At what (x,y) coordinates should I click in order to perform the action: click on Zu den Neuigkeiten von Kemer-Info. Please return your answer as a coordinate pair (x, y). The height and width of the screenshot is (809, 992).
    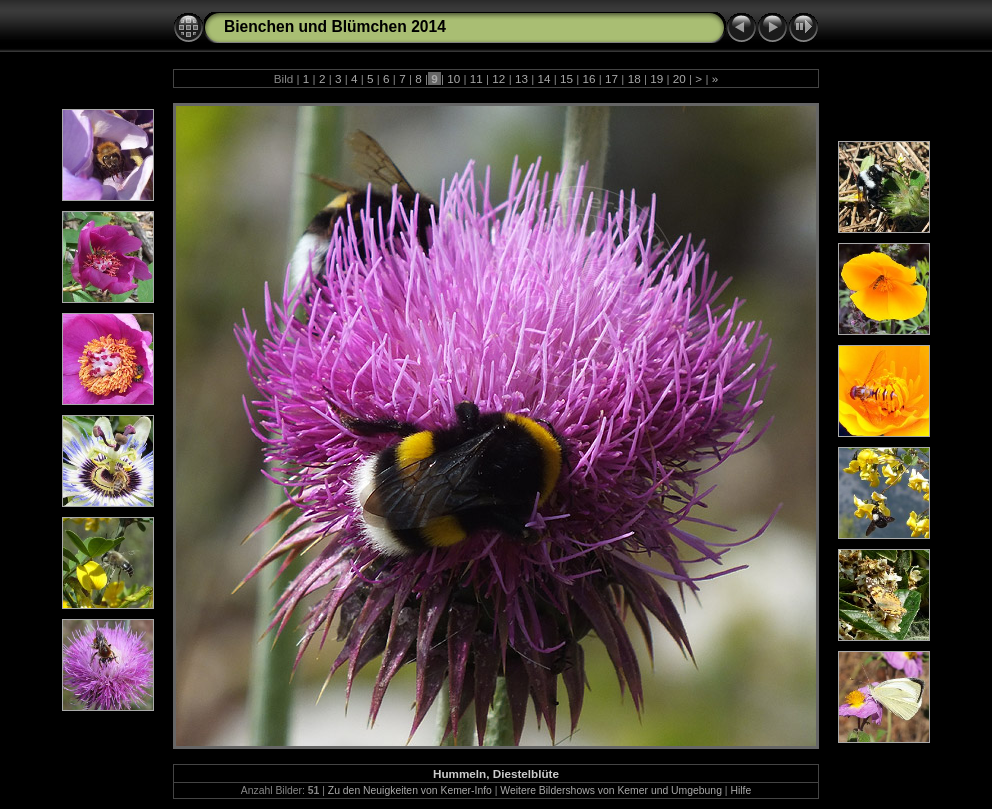
    Looking at the image, I should click on (410, 790).